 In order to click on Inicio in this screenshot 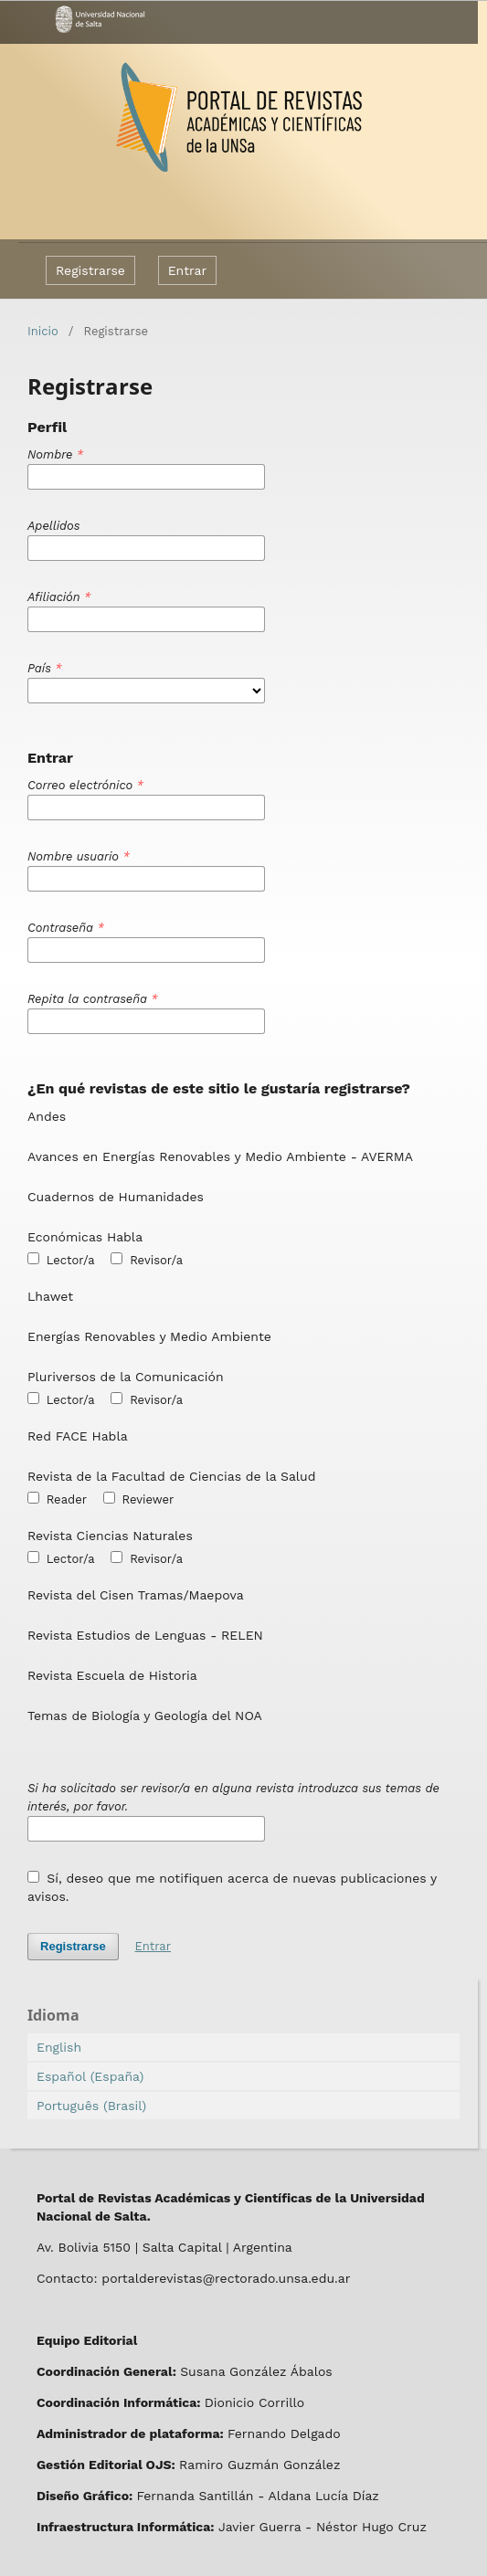, I will do `click(42, 331)`.